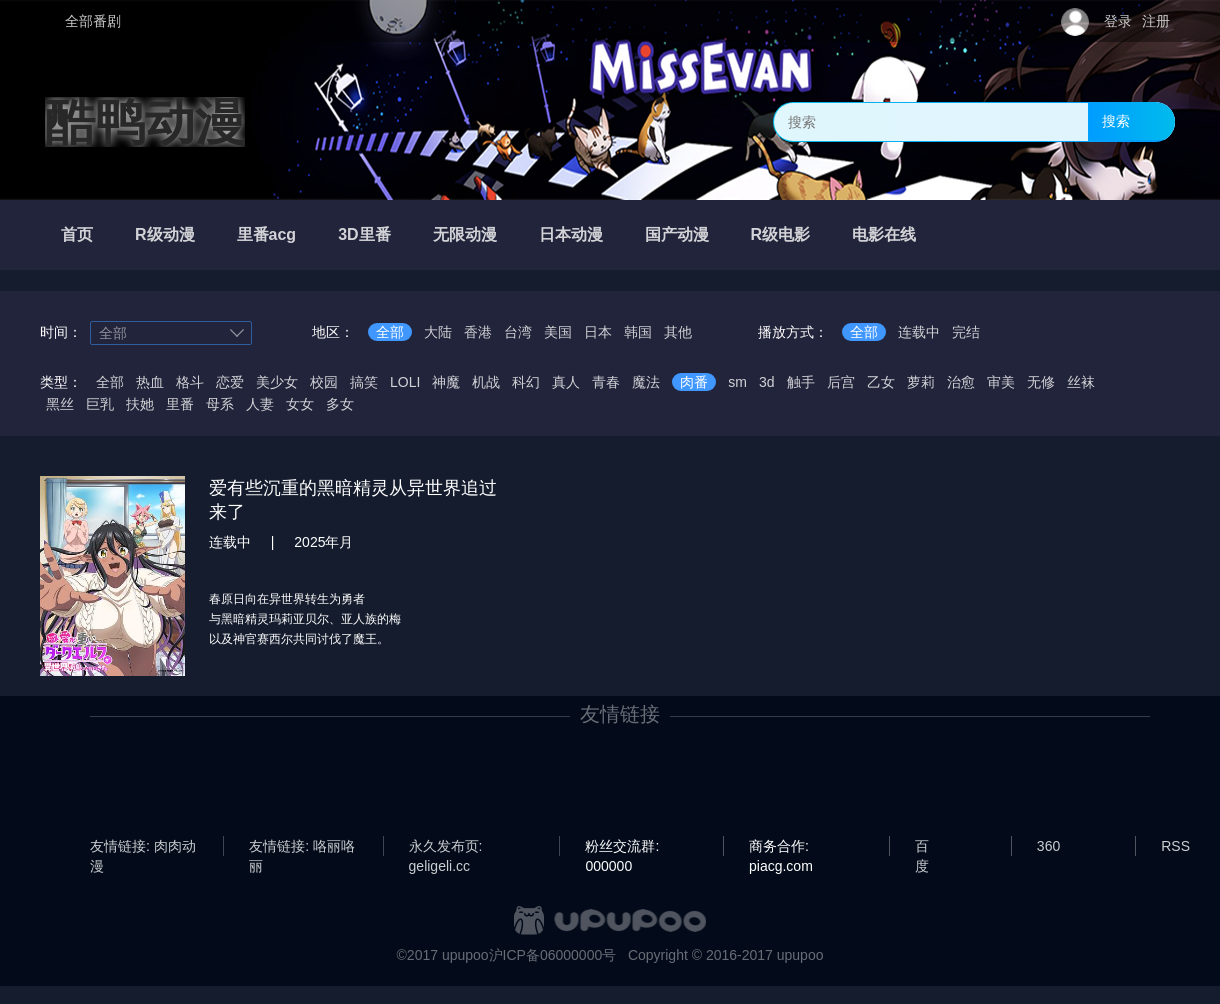 The height and width of the screenshot is (1004, 1220). I want to click on 永久发布页: geligeli.cc, so click(446, 847).